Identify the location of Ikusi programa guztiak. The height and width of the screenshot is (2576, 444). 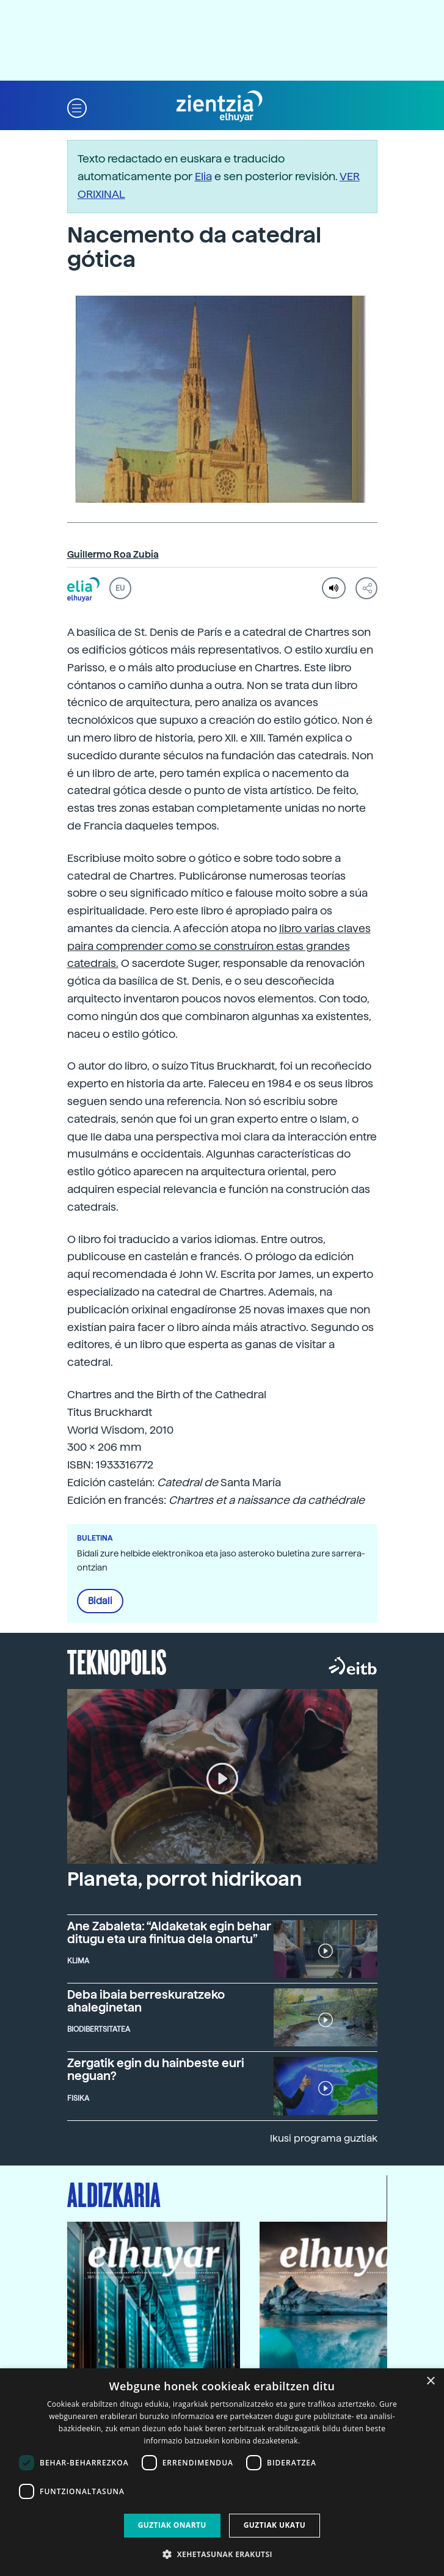
(323, 2138).